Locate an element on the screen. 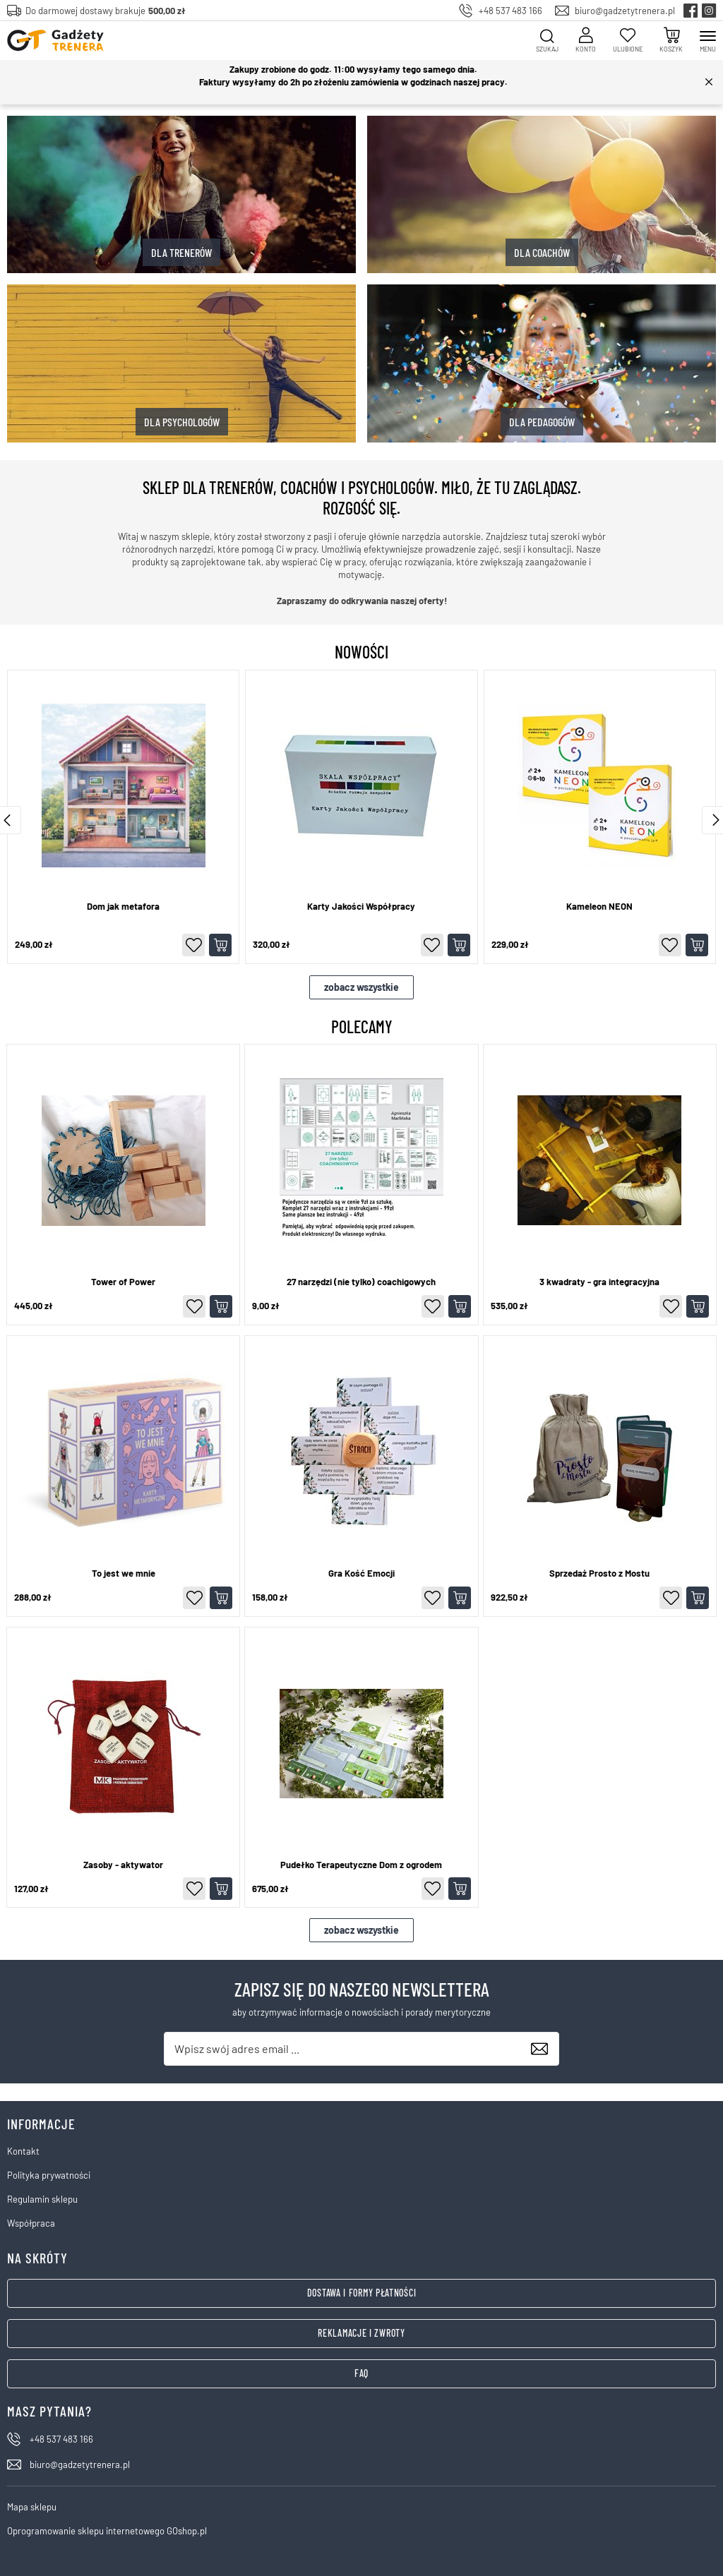 The image size is (723, 2576). Oprogramowanie sklepu internetowego GOshop.pl is located at coordinates (107, 2530).